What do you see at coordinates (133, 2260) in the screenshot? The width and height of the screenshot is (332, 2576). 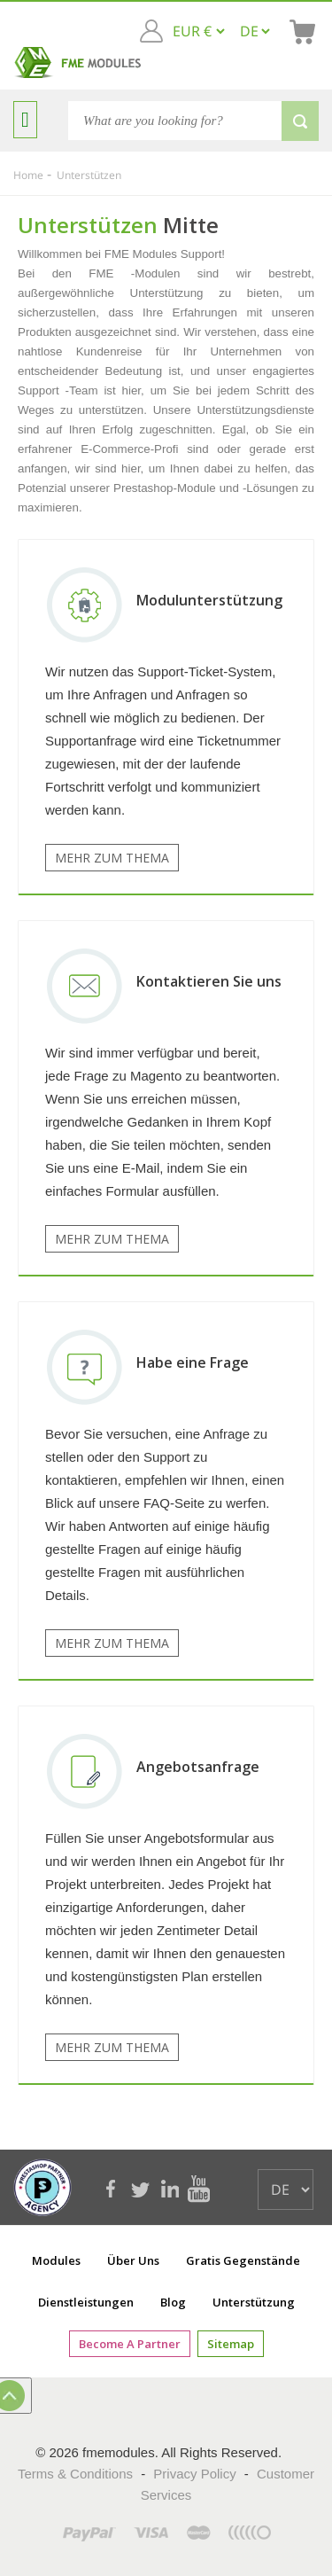 I see `Über uns` at bounding box center [133, 2260].